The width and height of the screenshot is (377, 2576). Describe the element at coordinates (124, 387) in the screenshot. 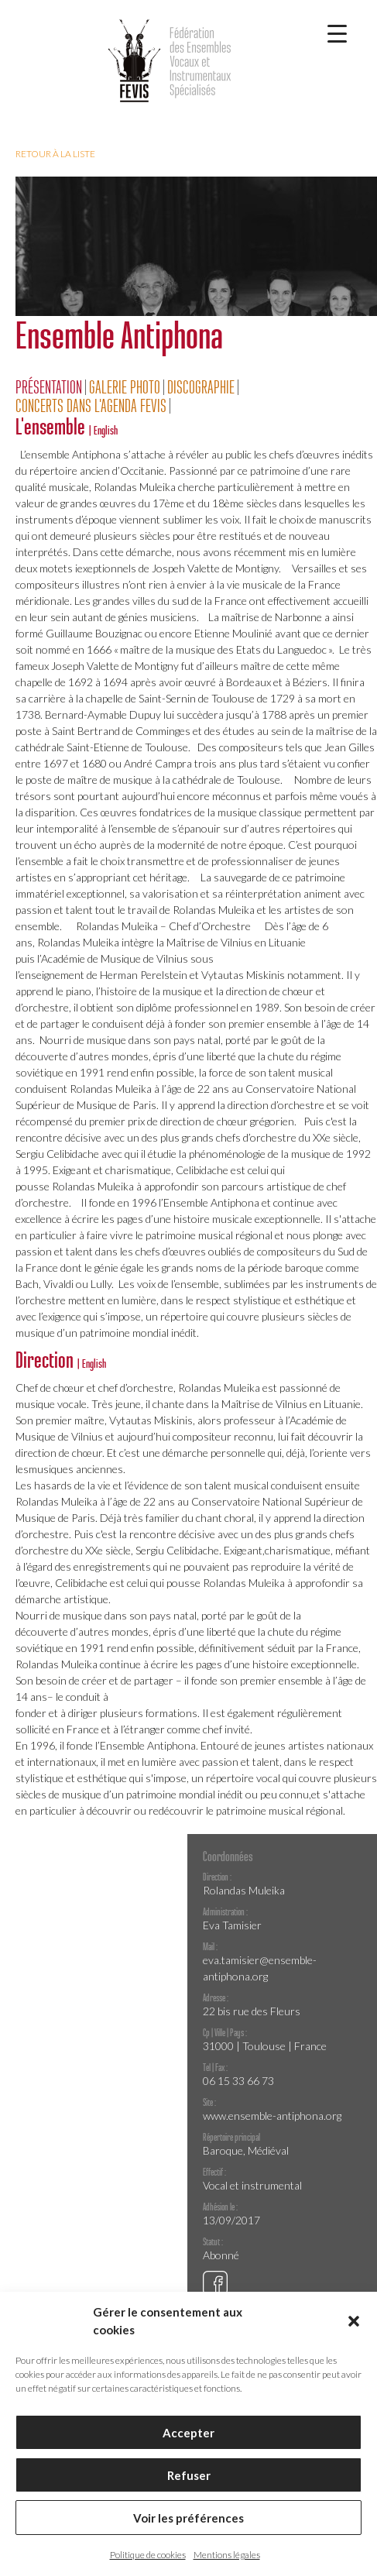

I see `Galerie Photo [presentation]` at that location.